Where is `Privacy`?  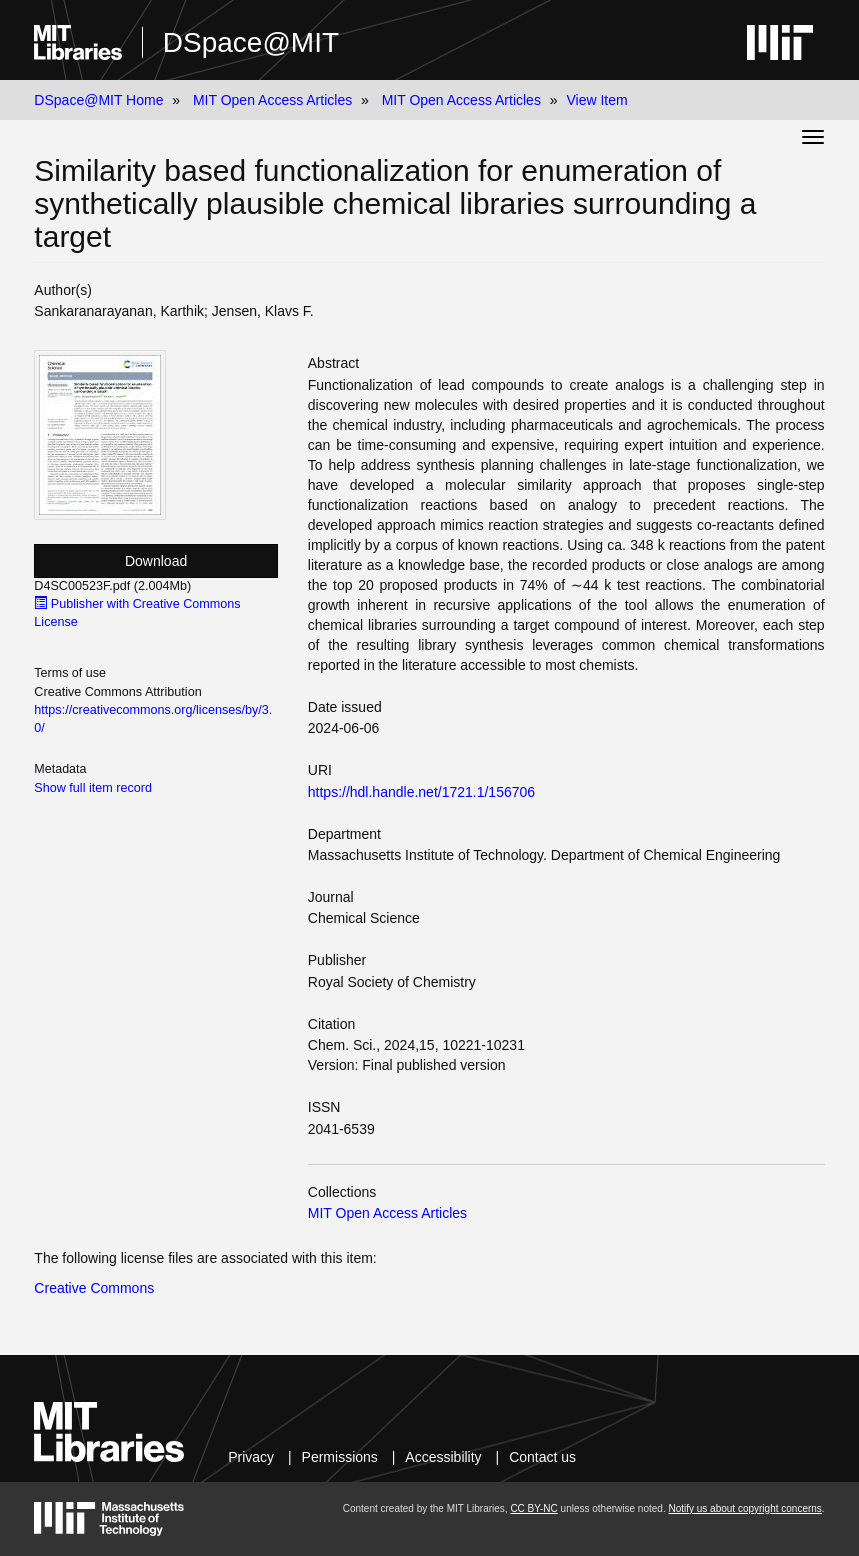
Privacy is located at coordinates (251, 1457).